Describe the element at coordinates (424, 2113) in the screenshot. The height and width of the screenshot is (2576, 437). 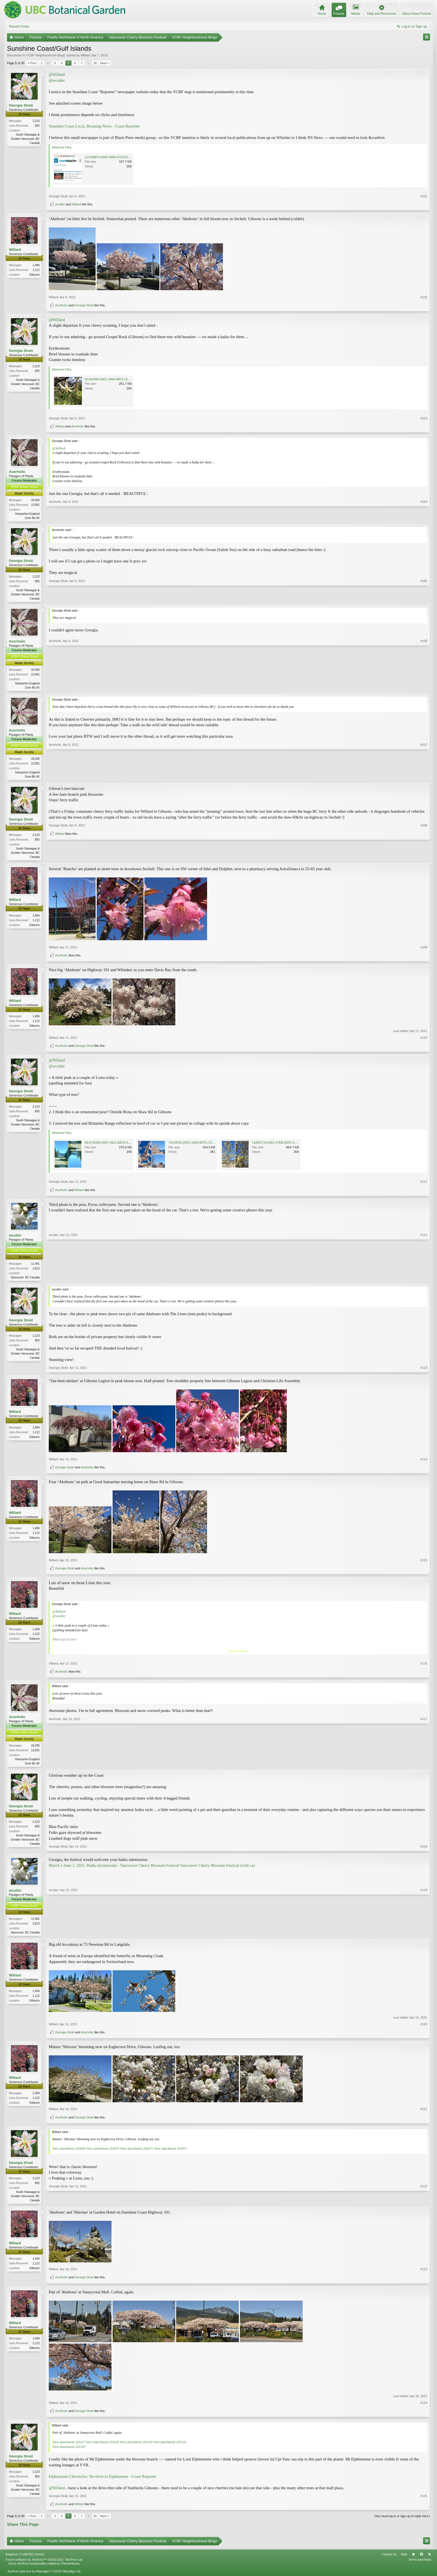
I see `#121` at that location.